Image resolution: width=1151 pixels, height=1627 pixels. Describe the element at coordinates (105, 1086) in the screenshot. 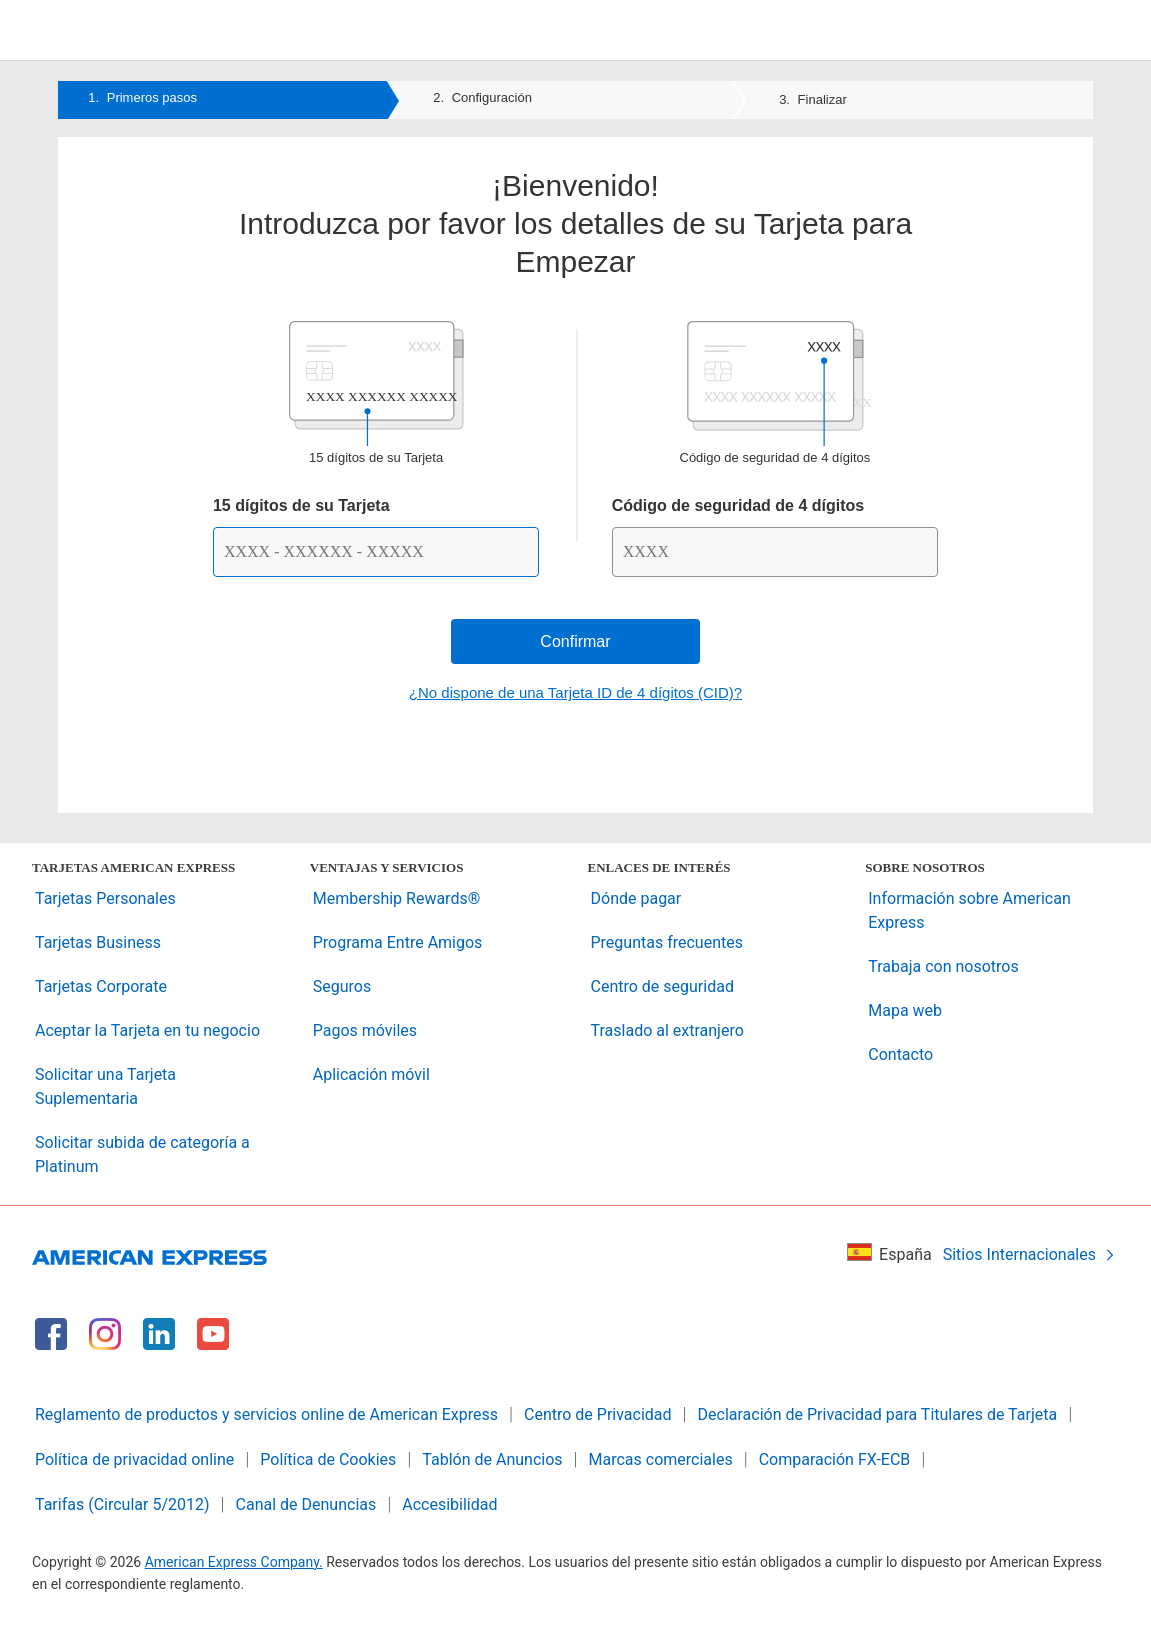

I see `Solicitar una Tarjeta Suplementaria` at that location.